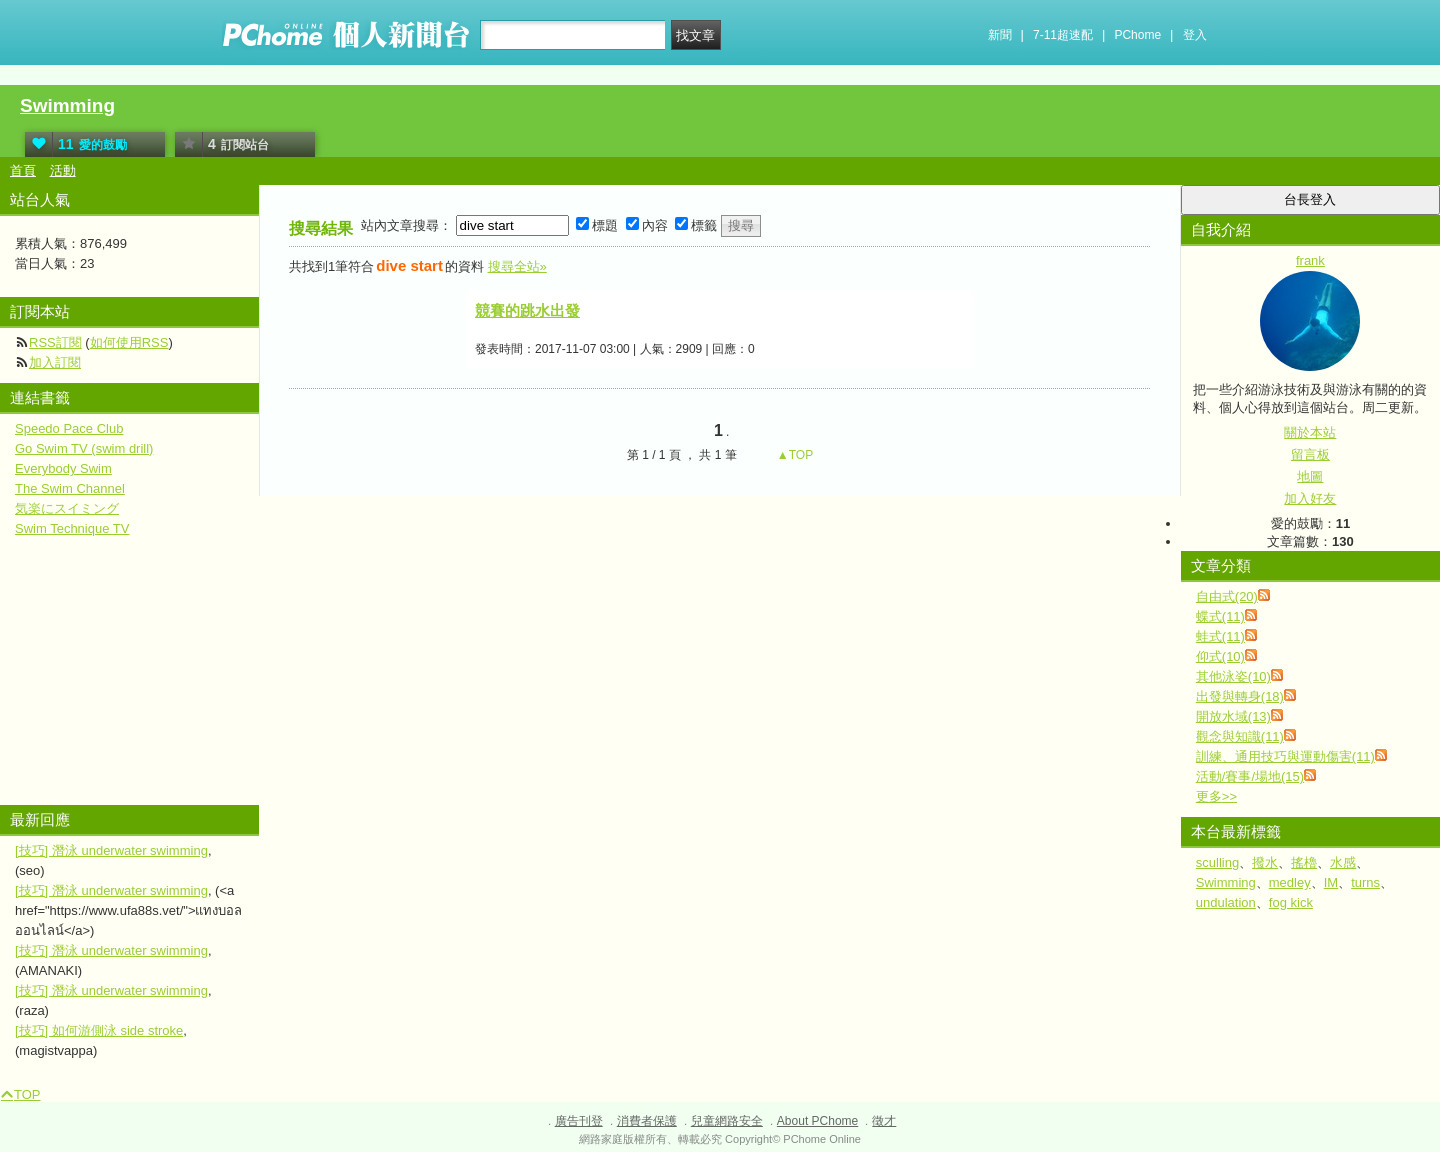 The height and width of the screenshot is (1152, 1440). I want to click on undulation, so click(1226, 902).